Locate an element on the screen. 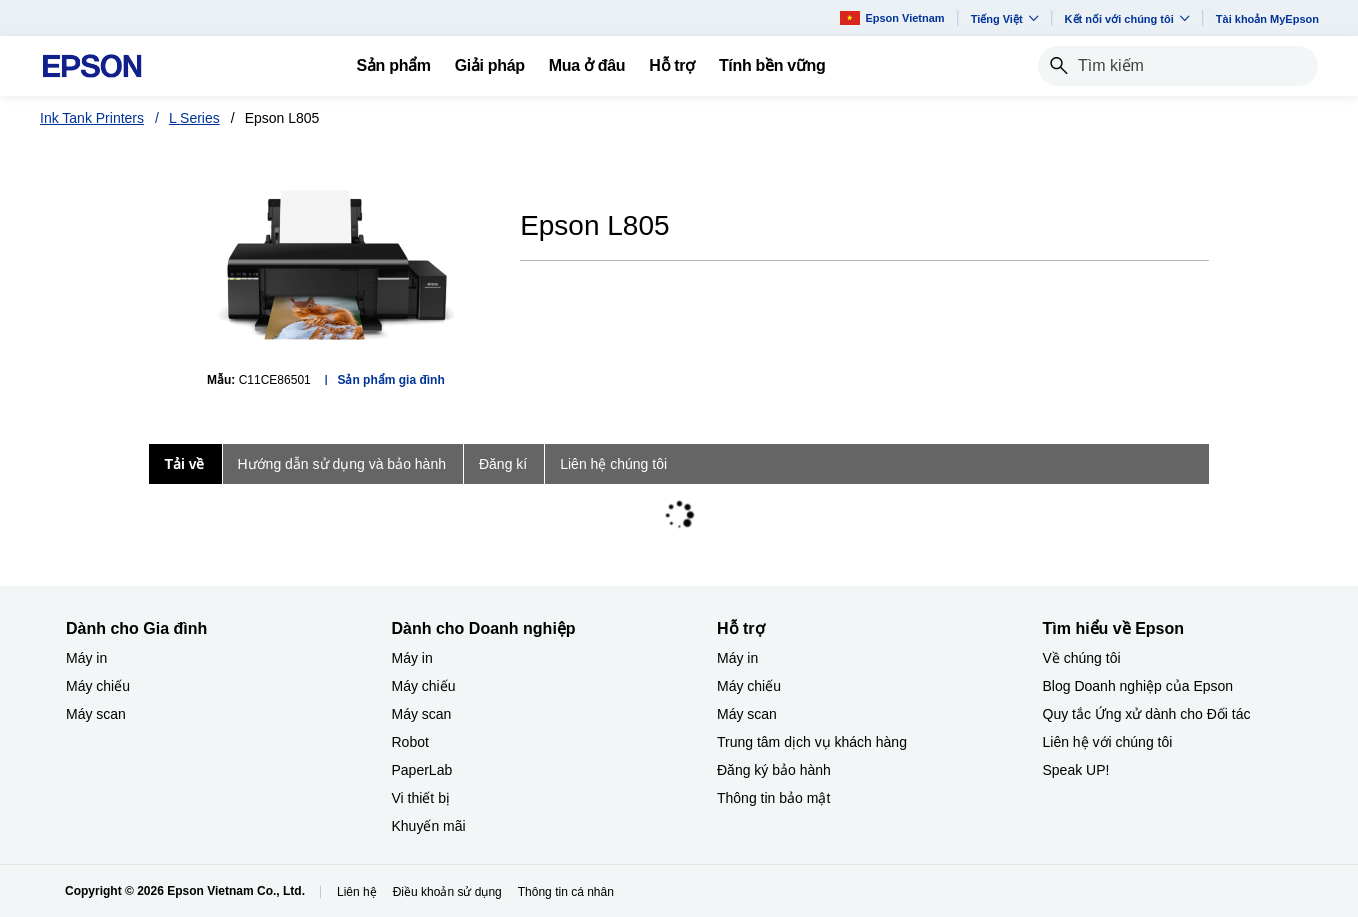 The width and height of the screenshot is (1358, 917). Blog Doanh nghiệp của Epson [Tìm hiểu về EpsonBlog Doanh nghip ca Epson] is located at coordinates (1138, 686).